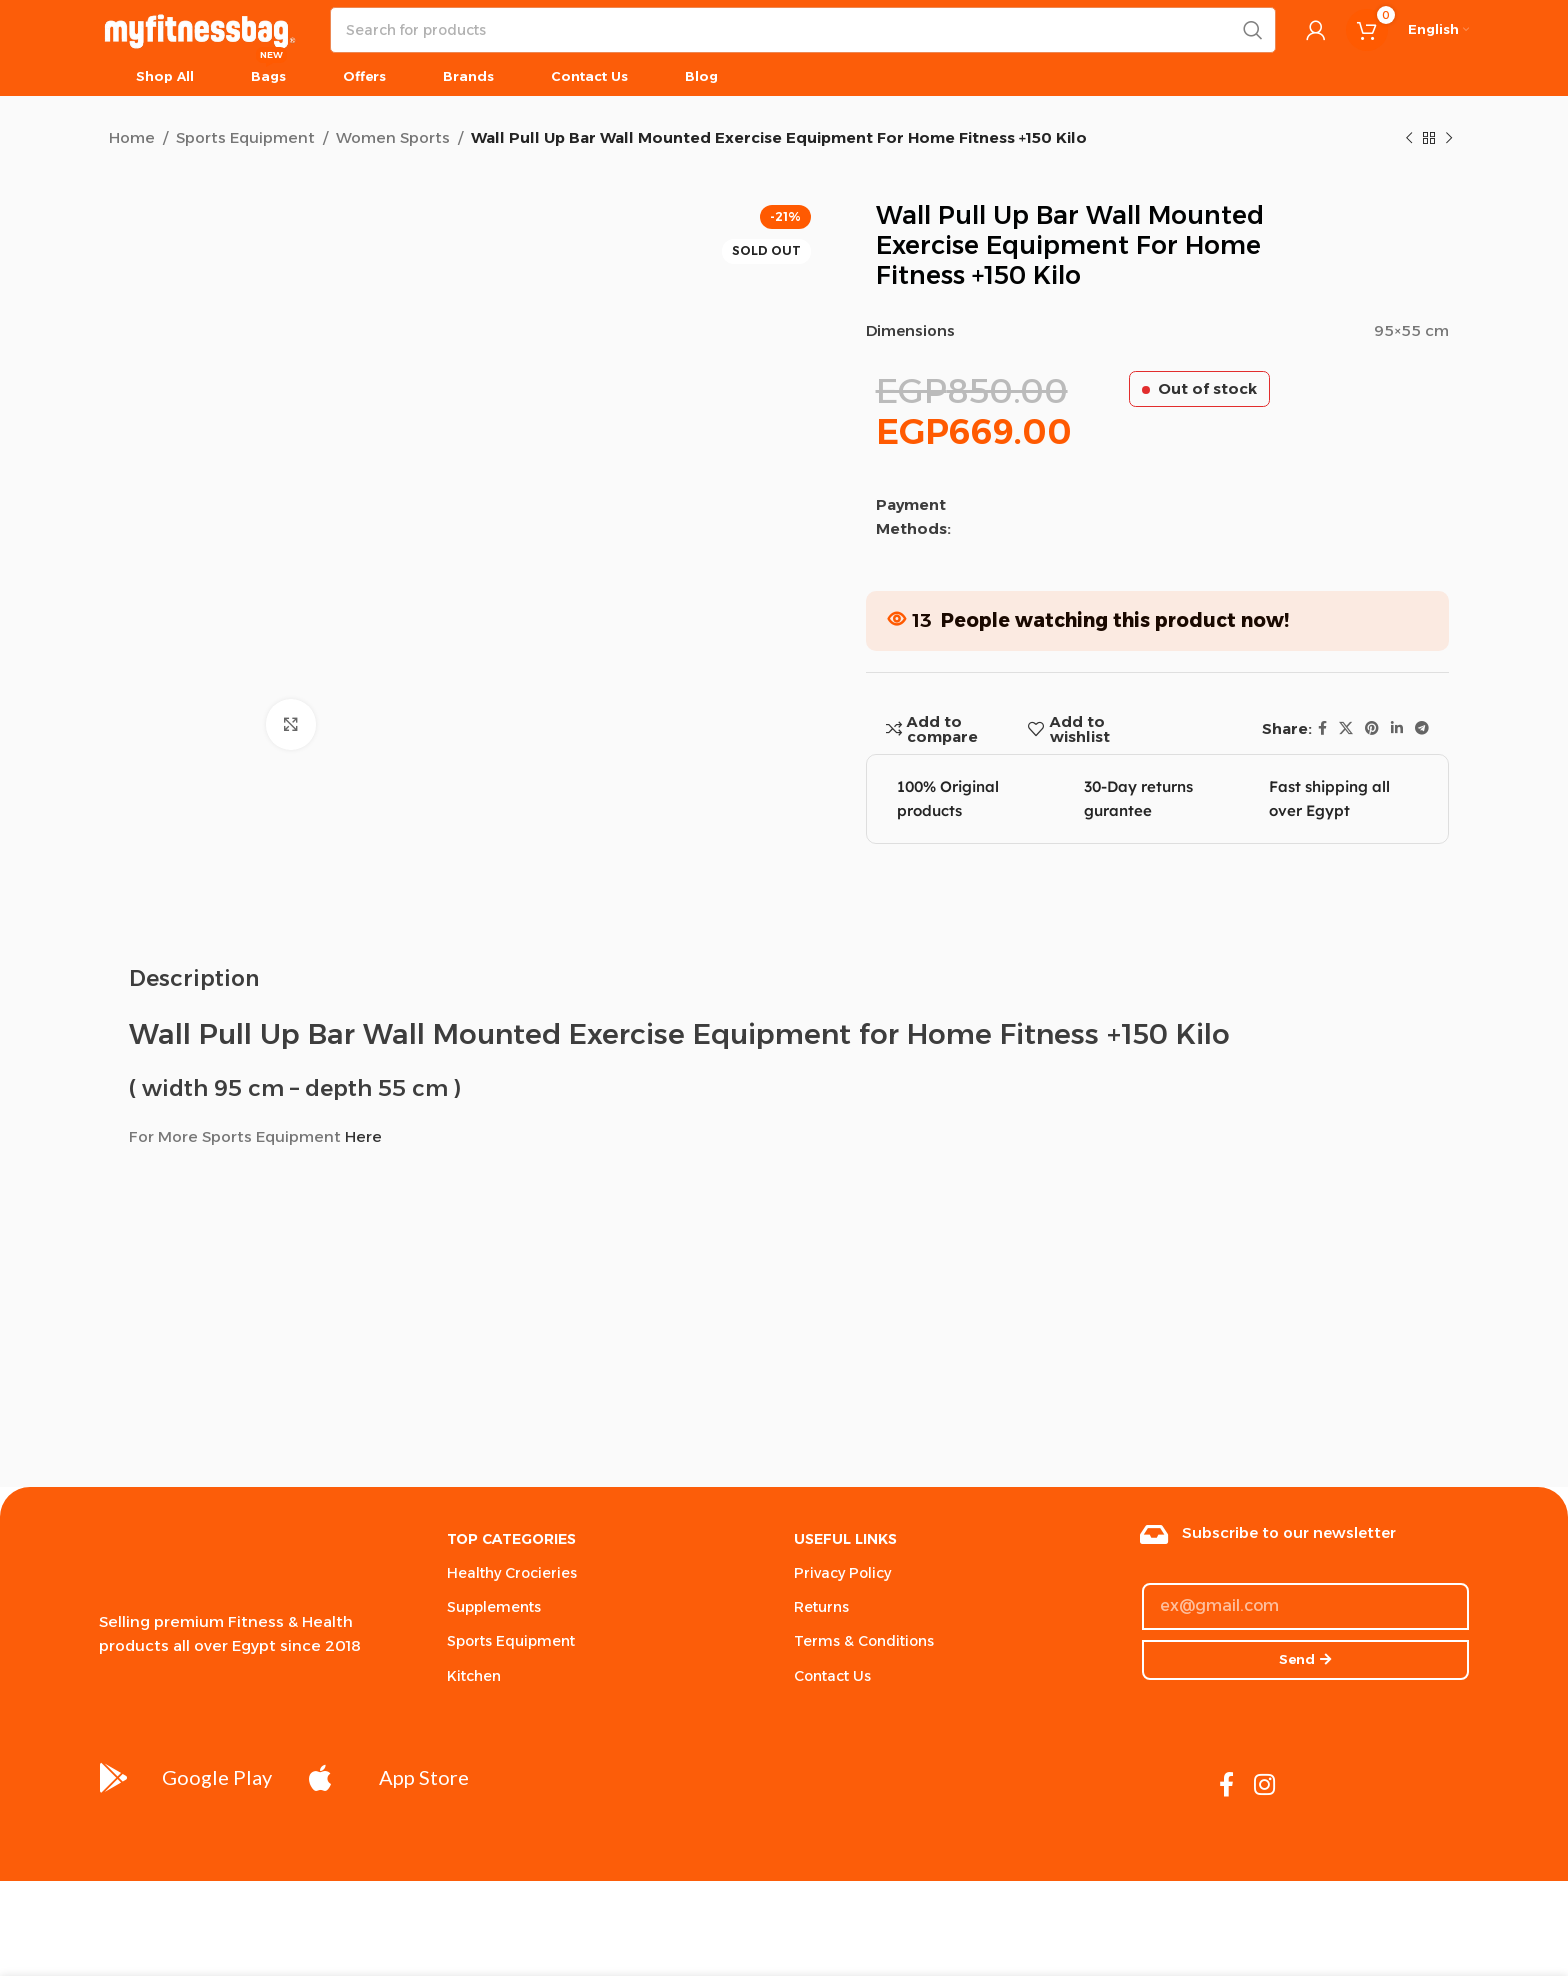 The width and height of the screenshot is (1568, 1976). Describe the element at coordinates (363, 1136) in the screenshot. I see `Here` at that location.